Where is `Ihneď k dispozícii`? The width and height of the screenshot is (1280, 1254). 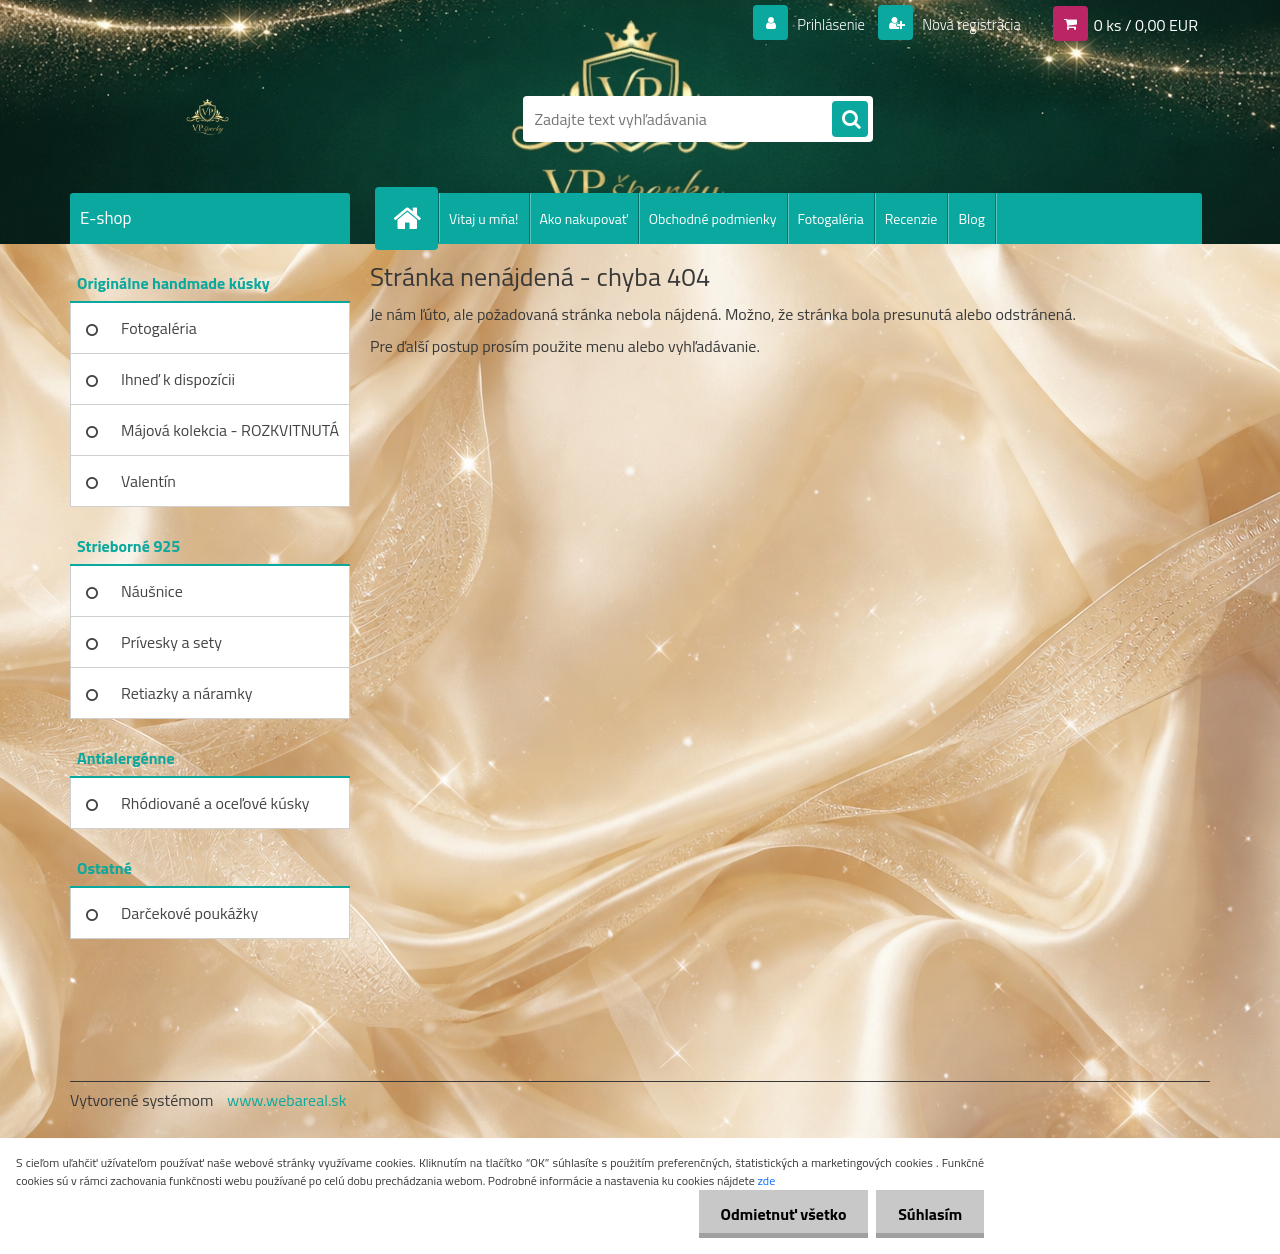 Ihneď k dispozícii is located at coordinates (178, 379).